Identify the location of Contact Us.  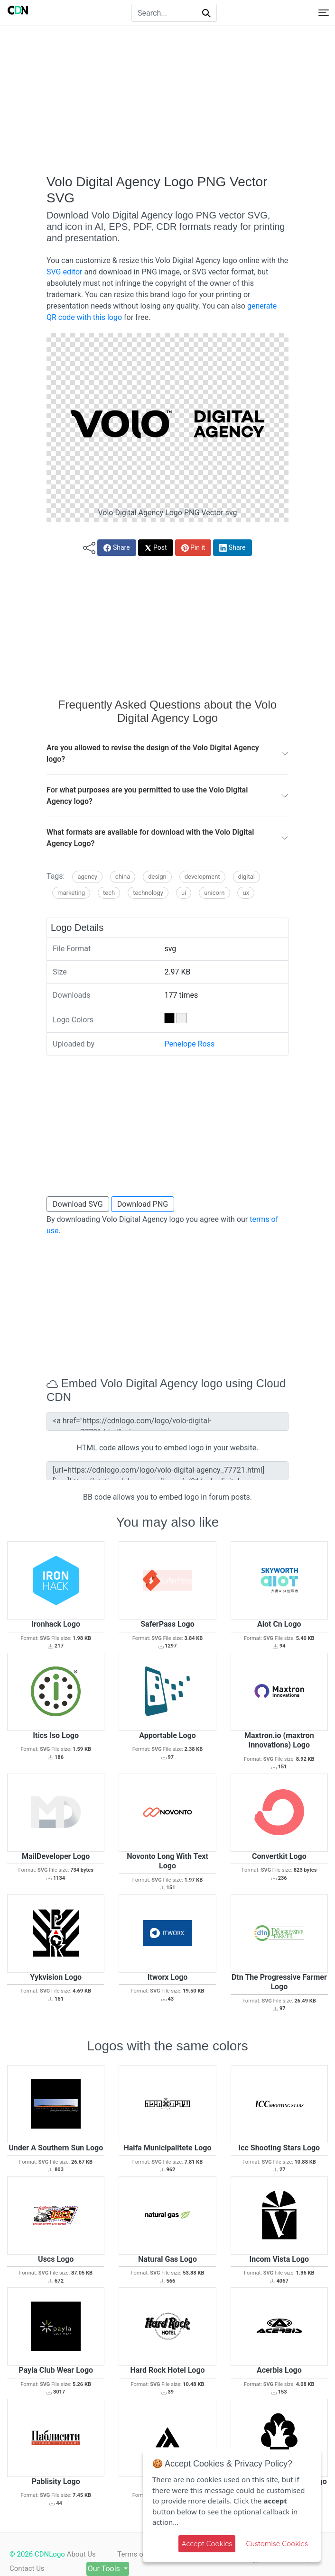
(27, 2568).